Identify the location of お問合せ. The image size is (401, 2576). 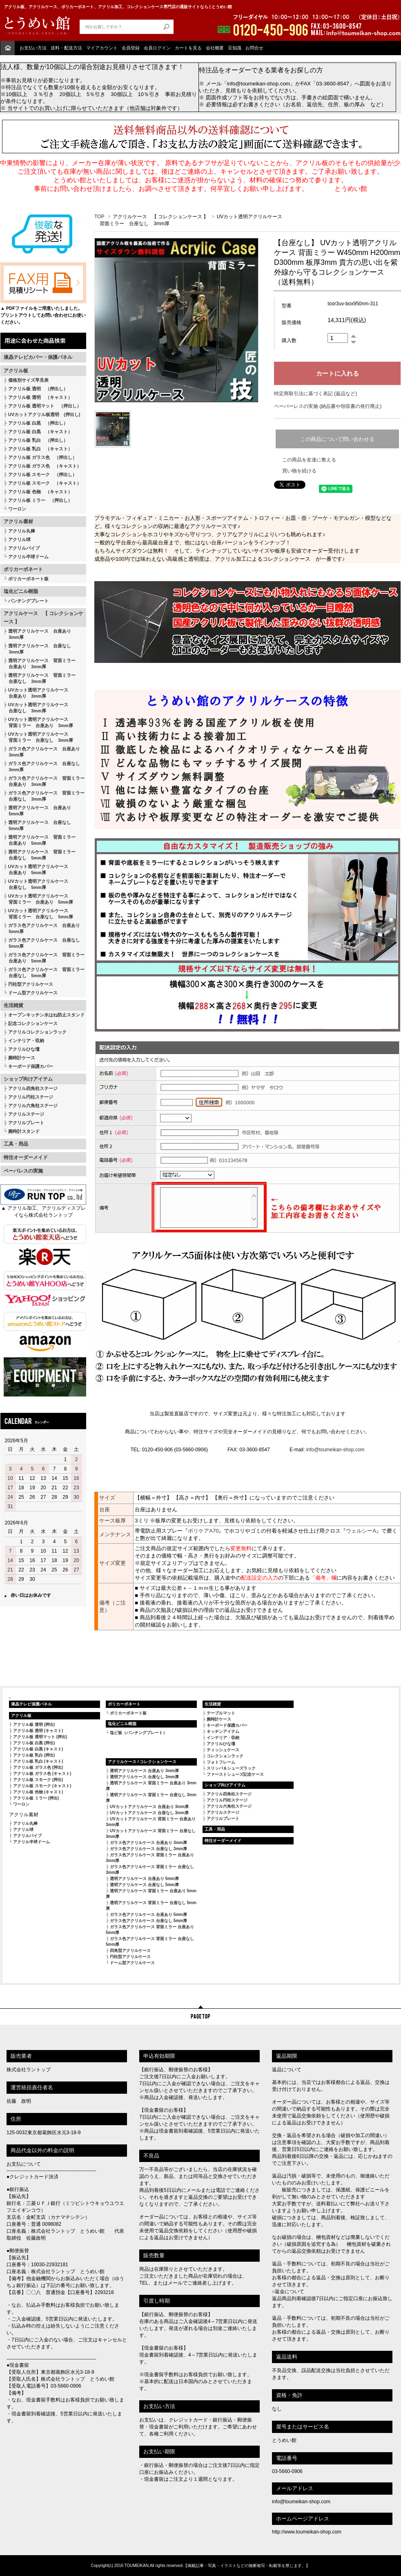
(254, 47).